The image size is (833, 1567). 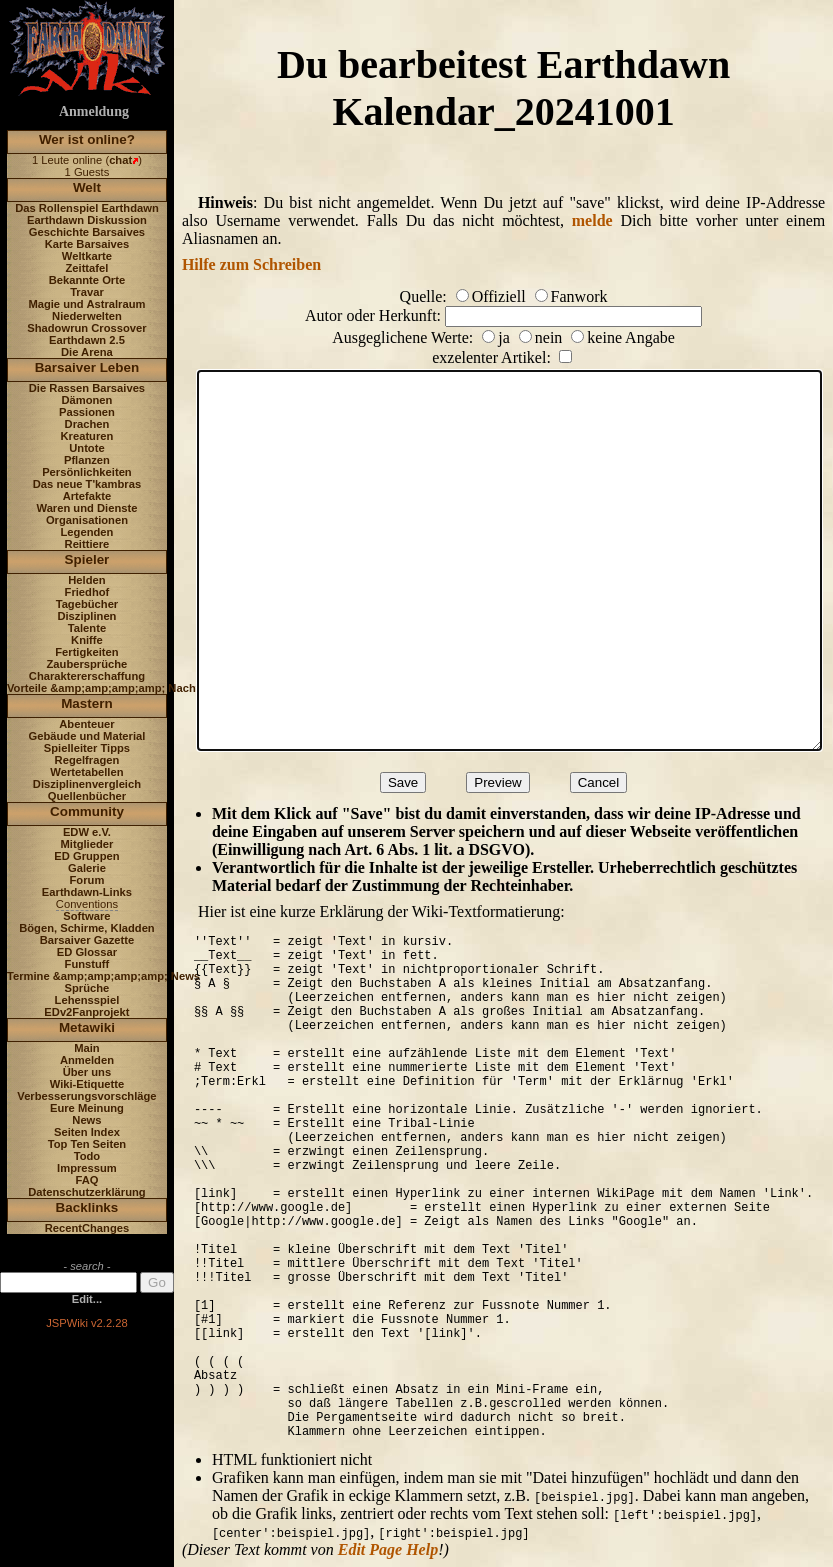 I want to click on Magie und Astralraum, so click(x=86, y=304).